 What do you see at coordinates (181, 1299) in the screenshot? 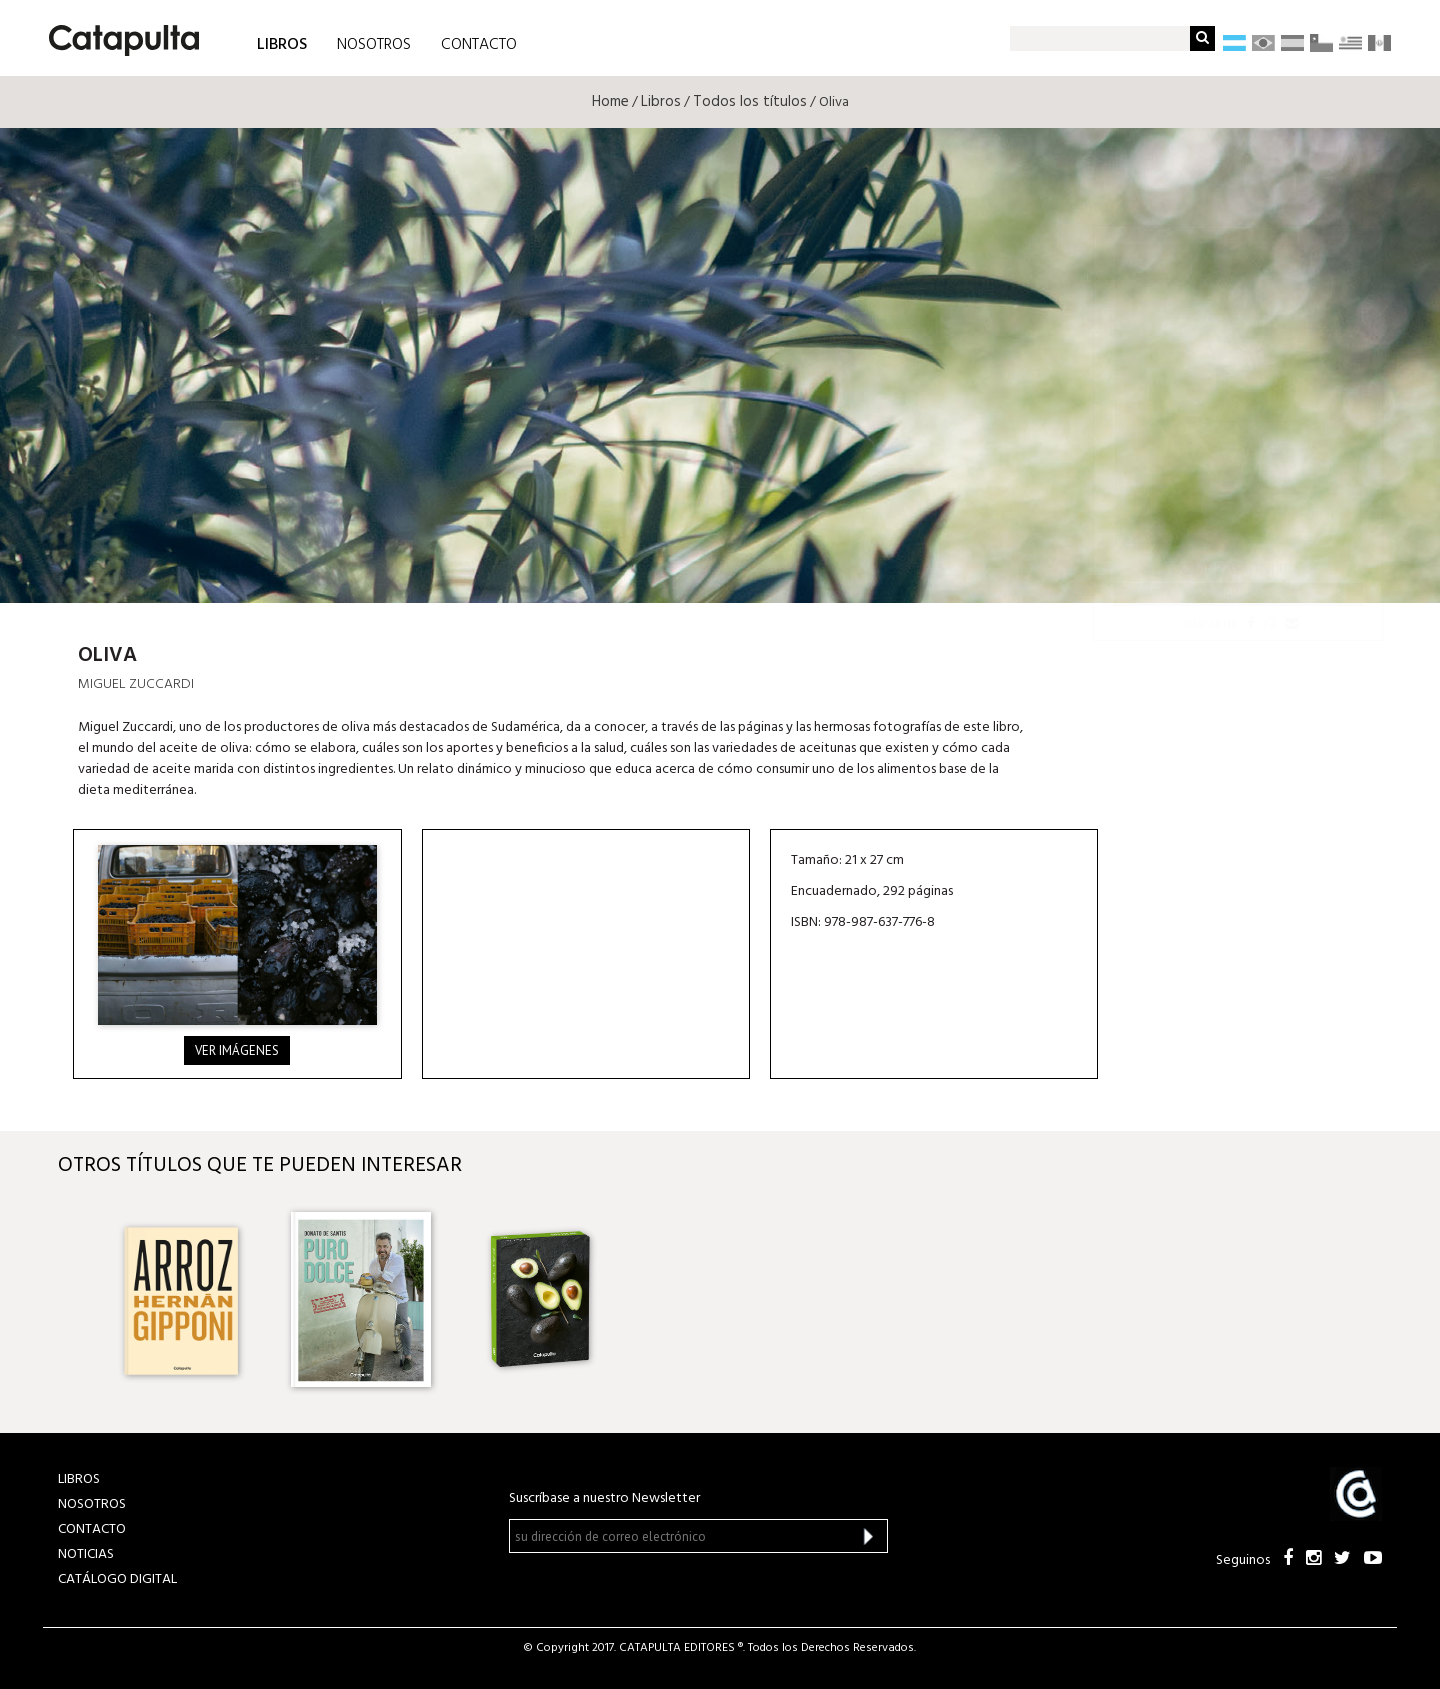
I see `[option]` at bounding box center [181, 1299].